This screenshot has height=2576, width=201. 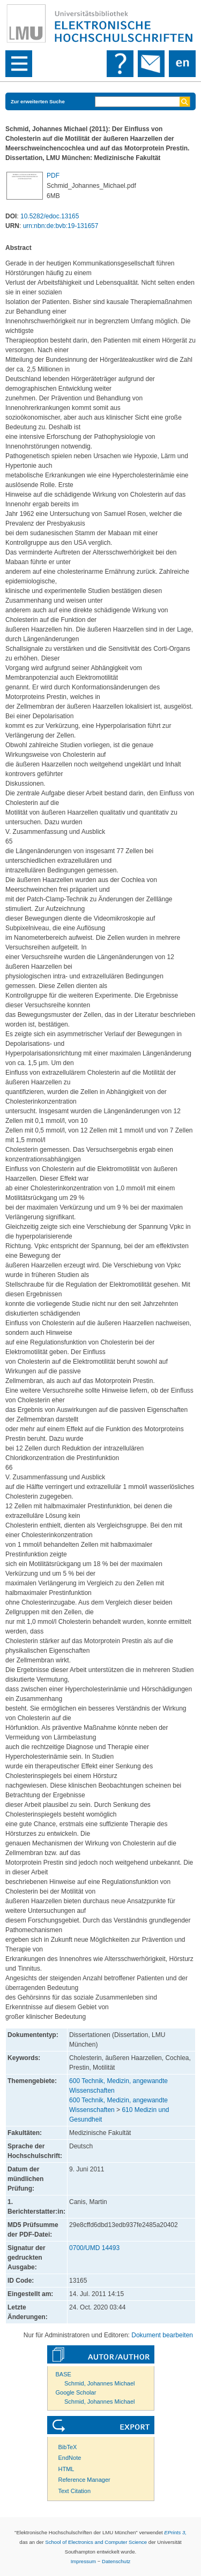 What do you see at coordinates (74, 2491) in the screenshot?
I see `Text Citation` at bounding box center [74, 2491].